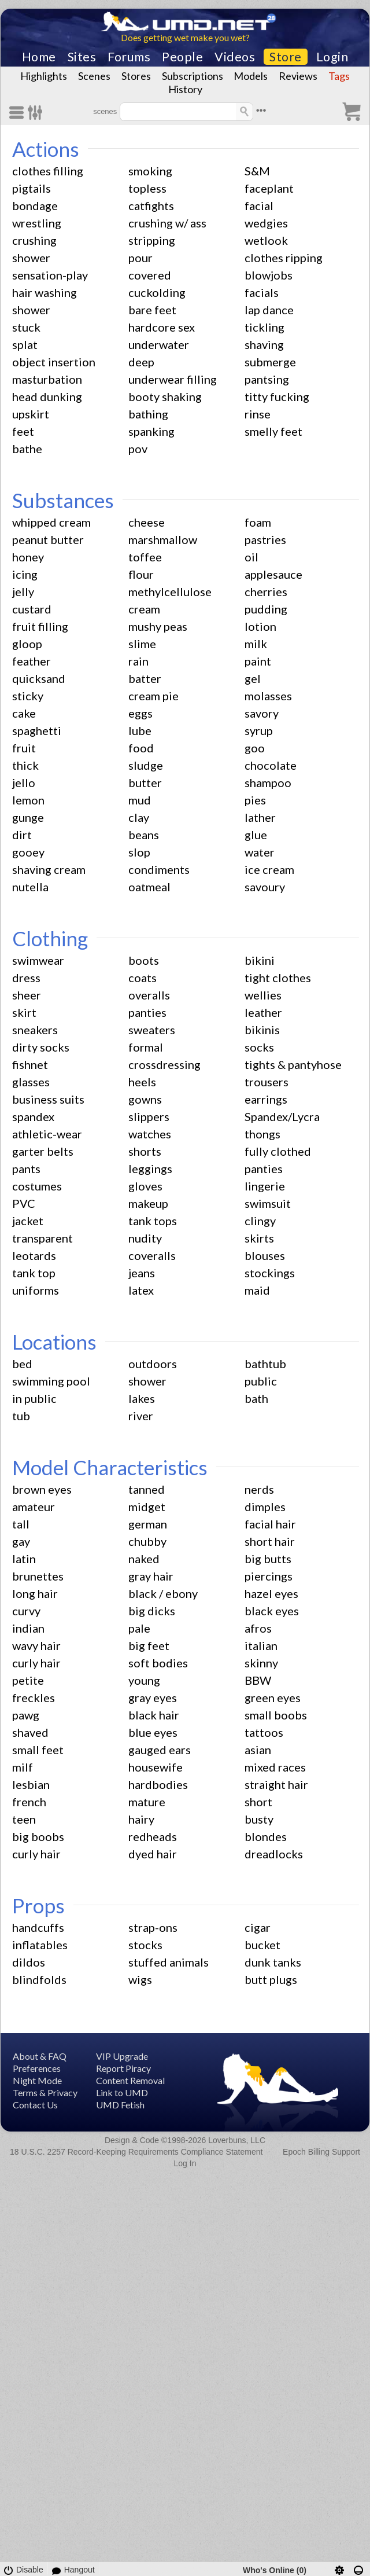 This screenshot has width=370, height=2576. I want to click on costumes, so click(37, 1186).